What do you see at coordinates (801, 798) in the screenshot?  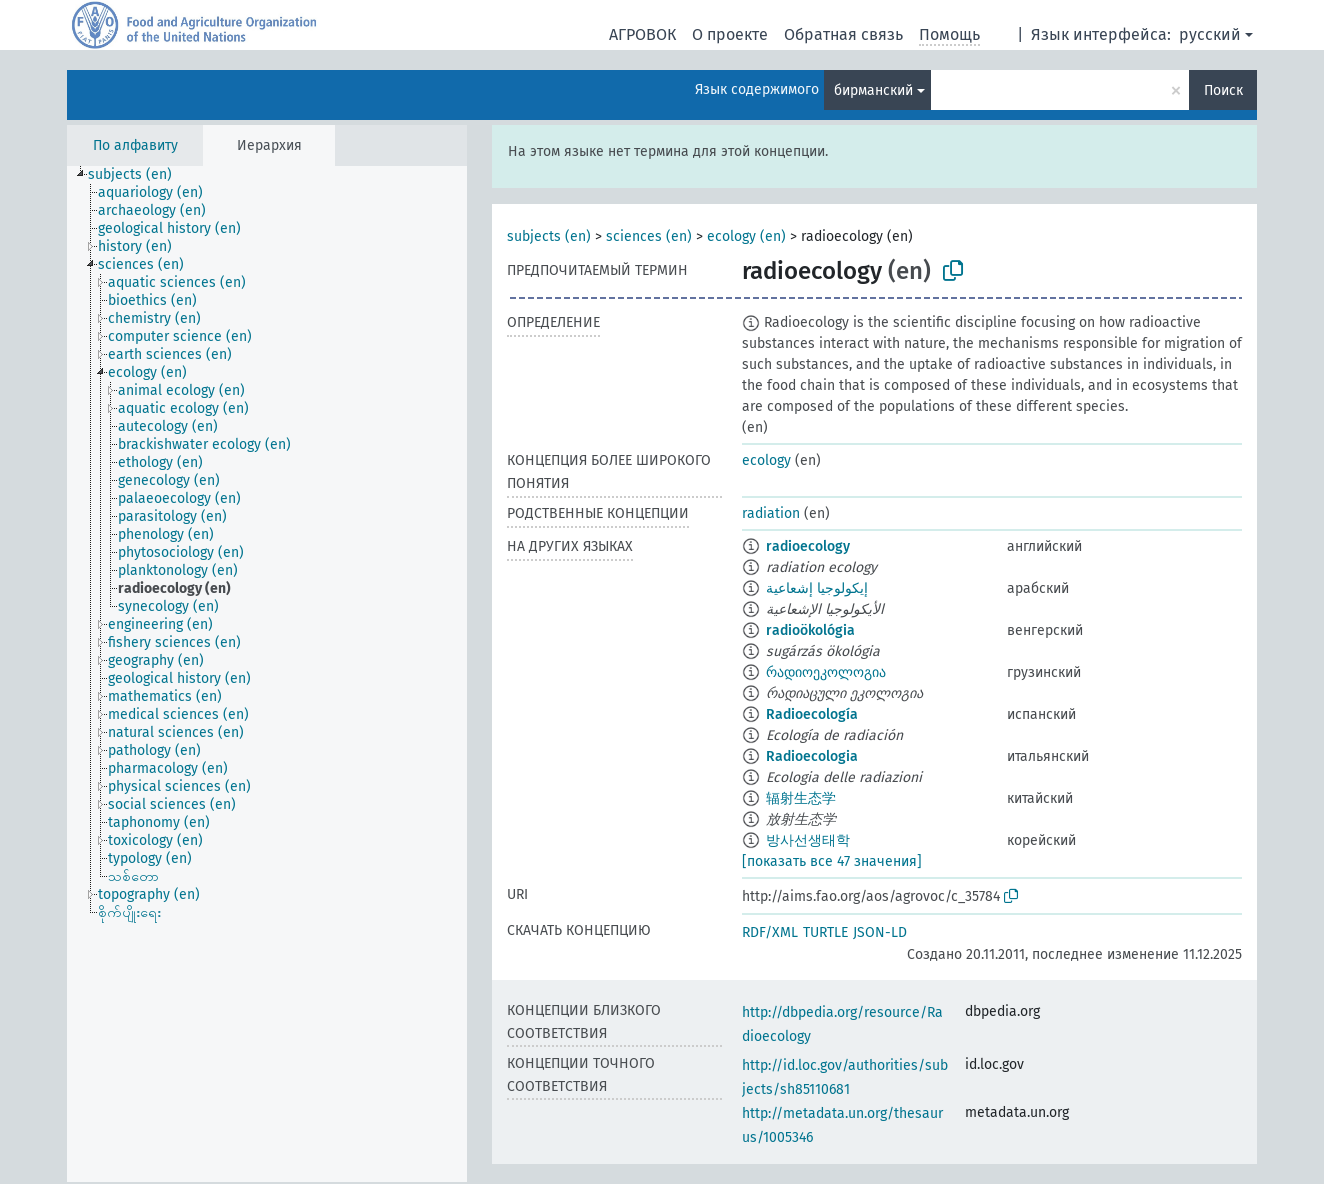 I see `辐射生态学` at bounding box center [801, 798].